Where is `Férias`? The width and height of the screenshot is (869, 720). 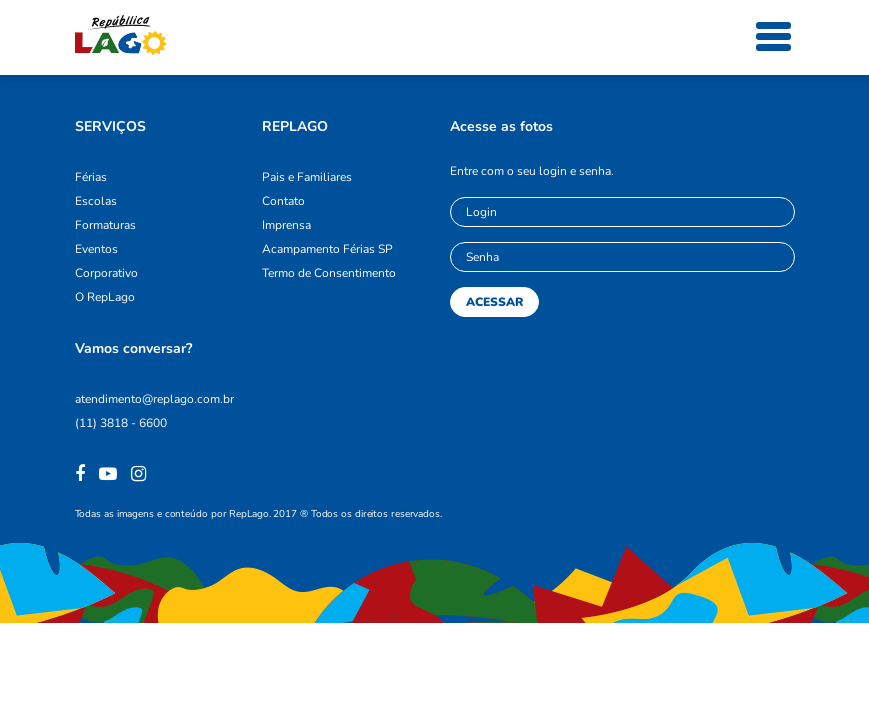
Férias is located at coordinates (91, 177).